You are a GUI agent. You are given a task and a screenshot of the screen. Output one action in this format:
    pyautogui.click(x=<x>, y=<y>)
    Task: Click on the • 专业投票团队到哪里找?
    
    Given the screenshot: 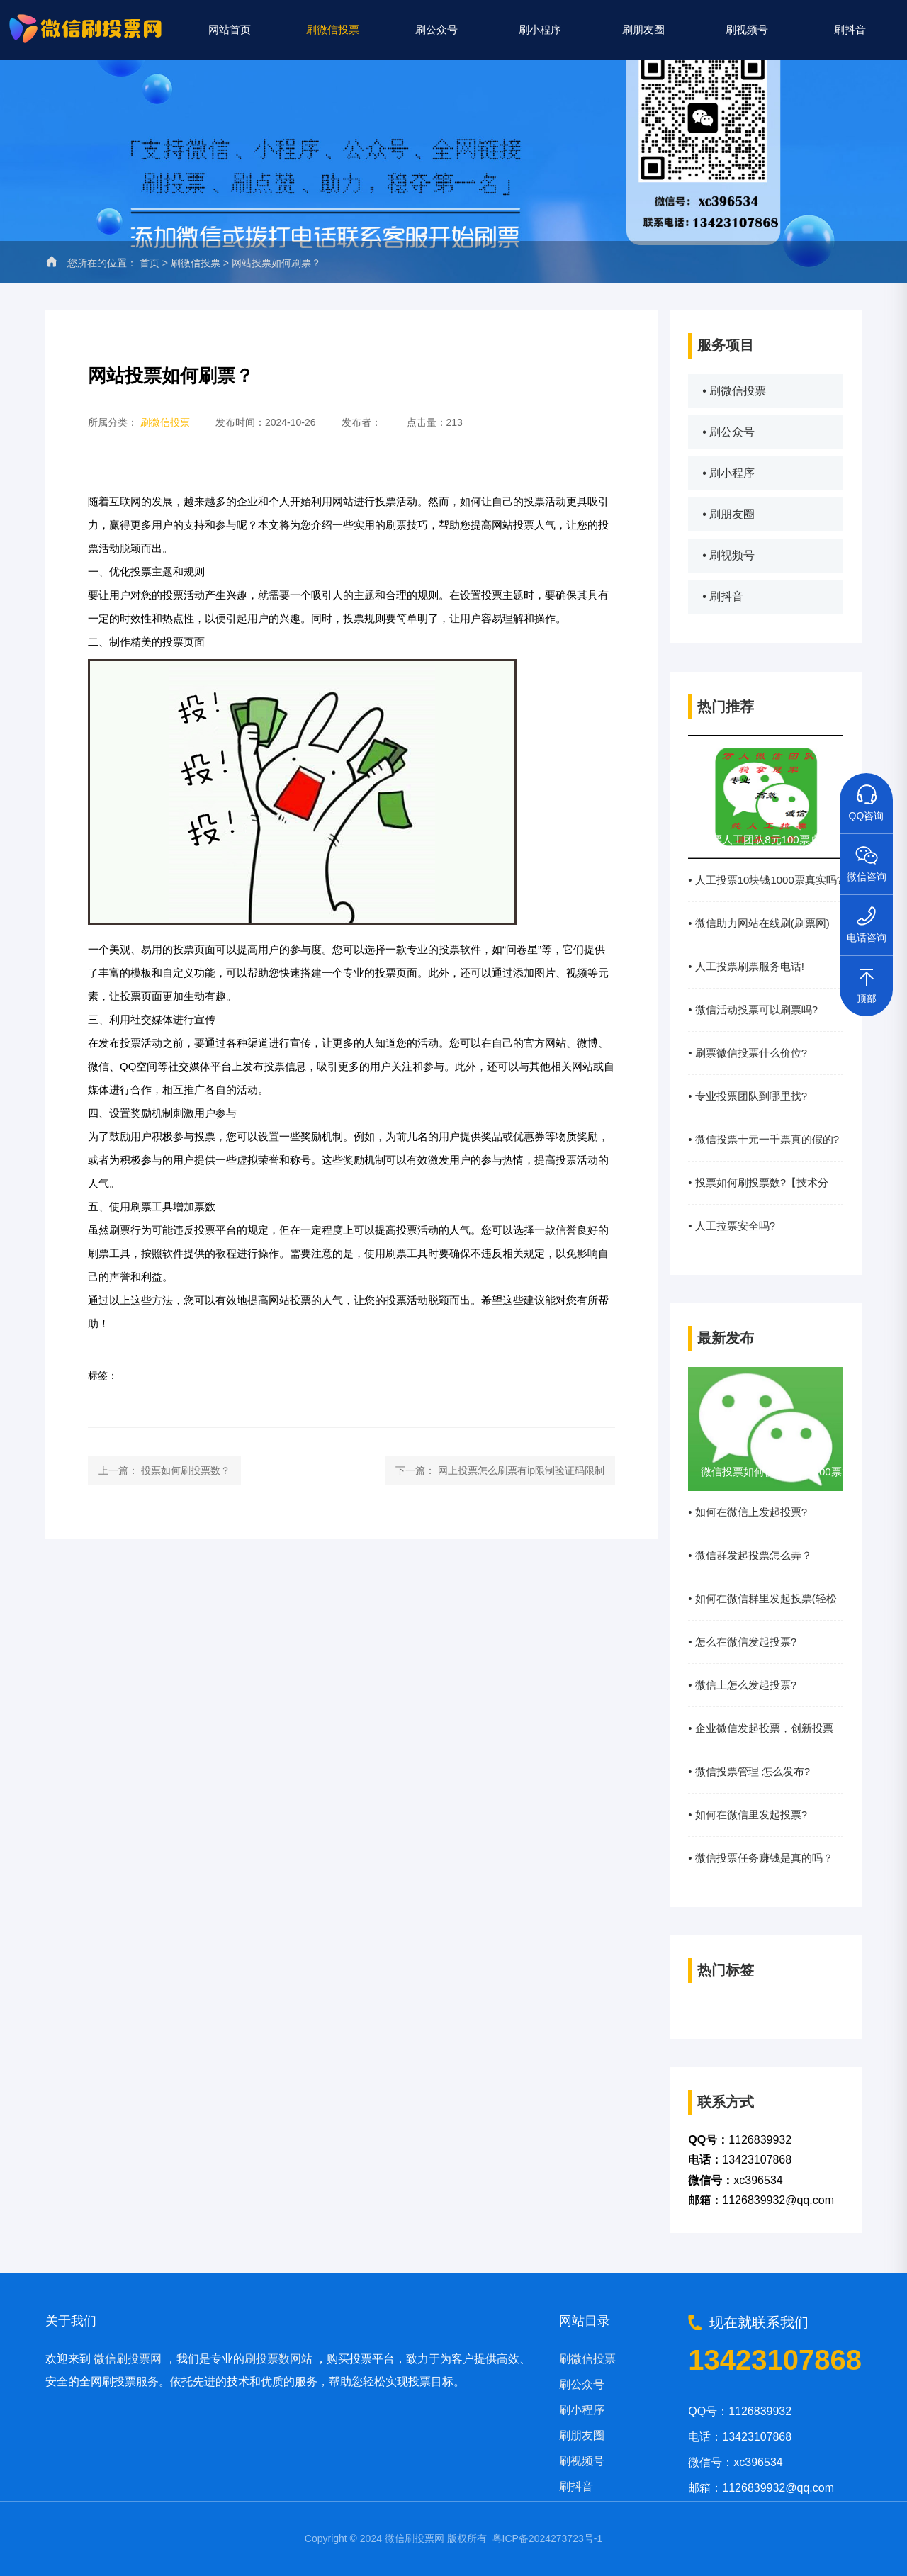 What is the action you would take?
    pyautogui.click(x=747, y=1096)
    